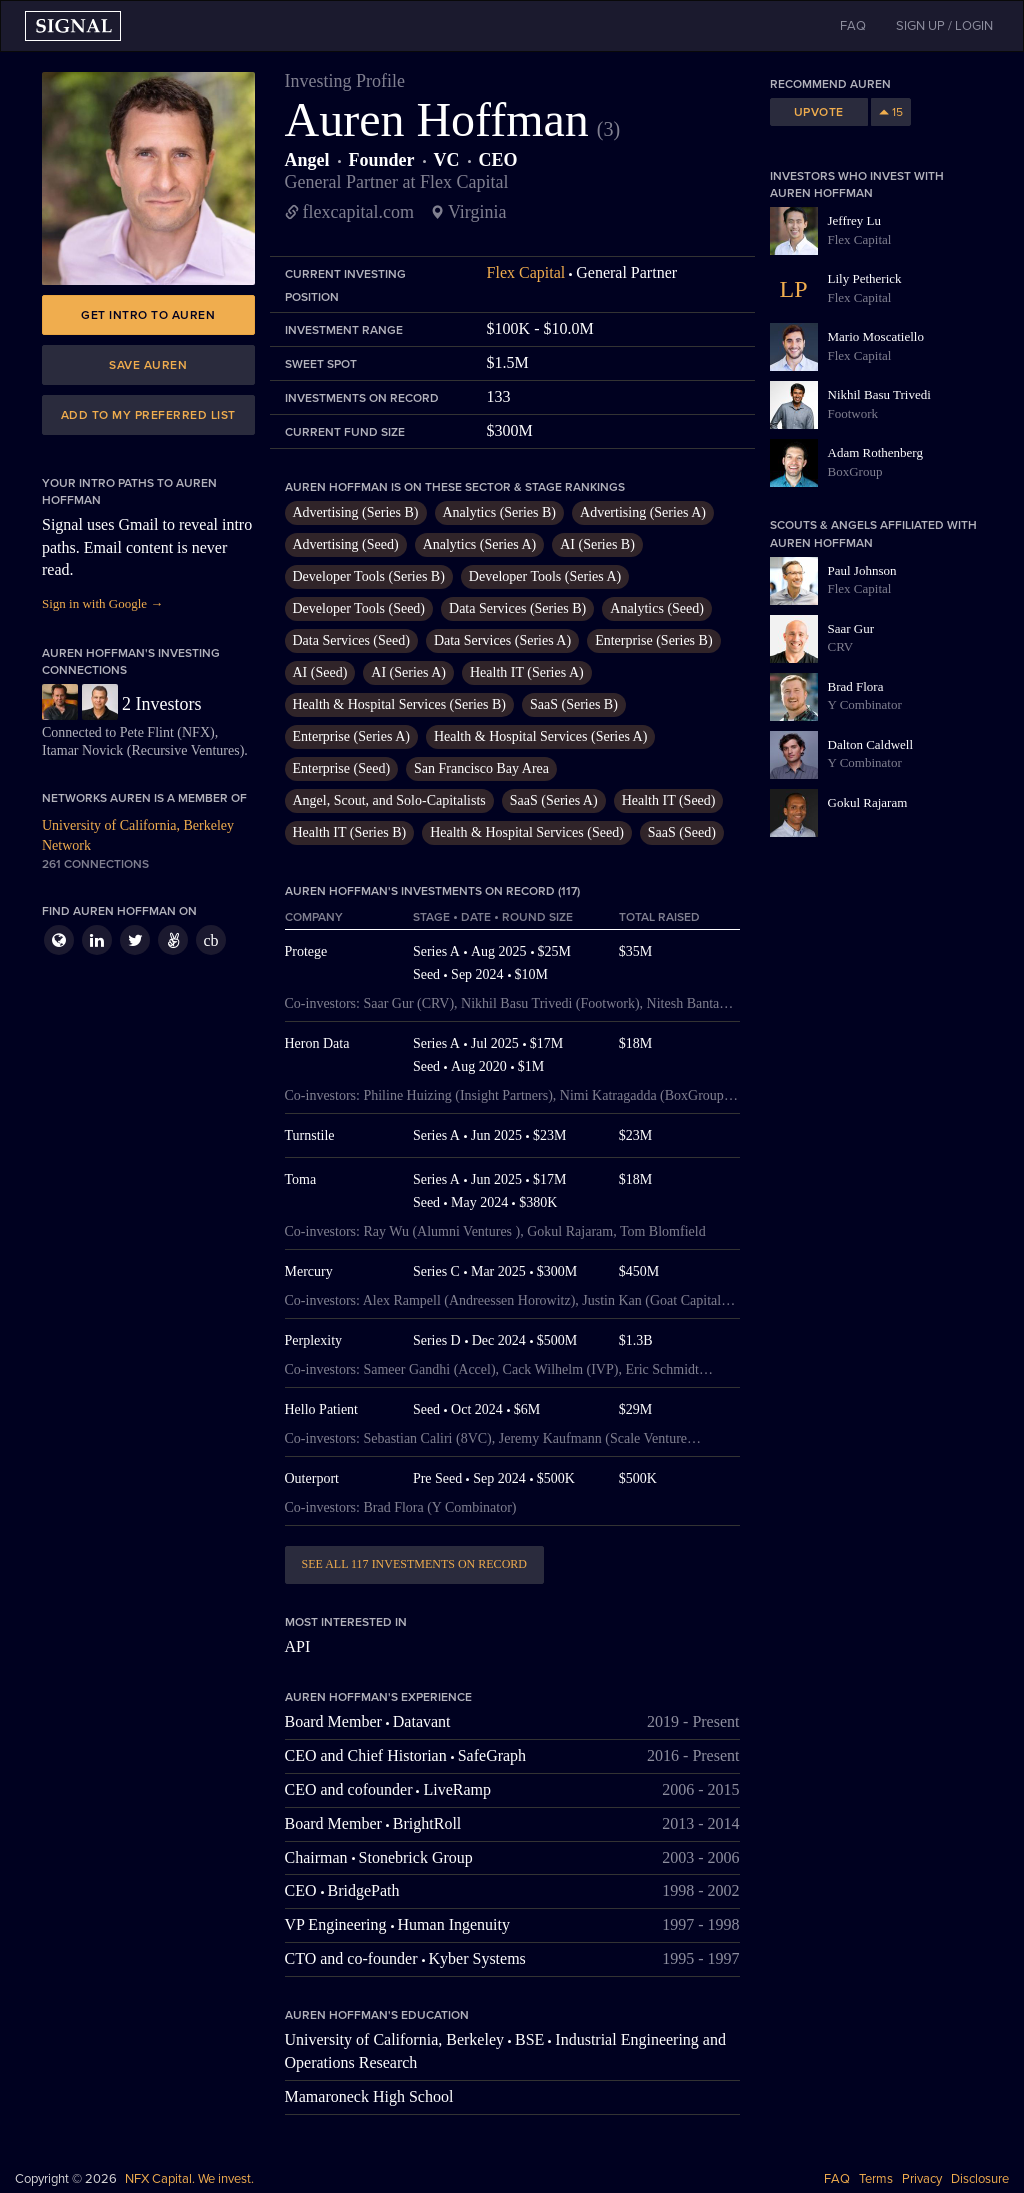  I want to click on Analytics (Series A), so click(480, 544).